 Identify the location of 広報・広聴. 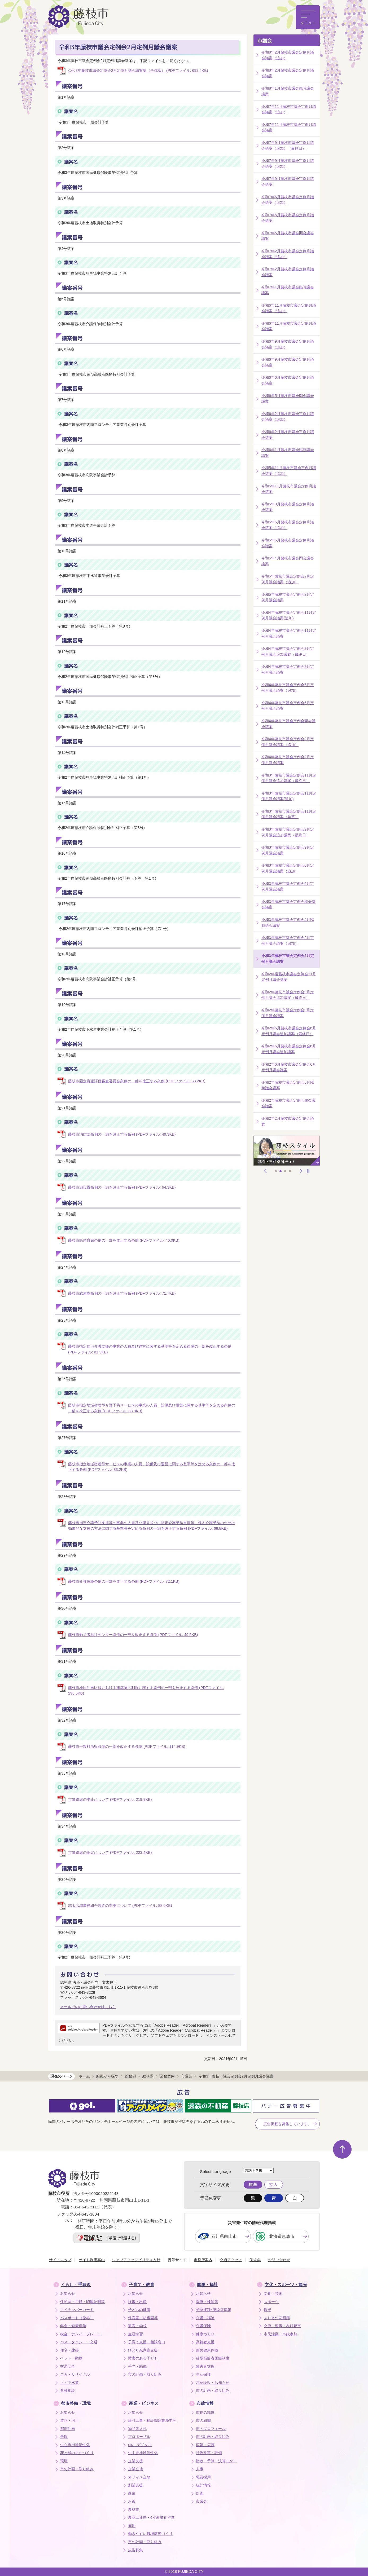
(205, 2445).